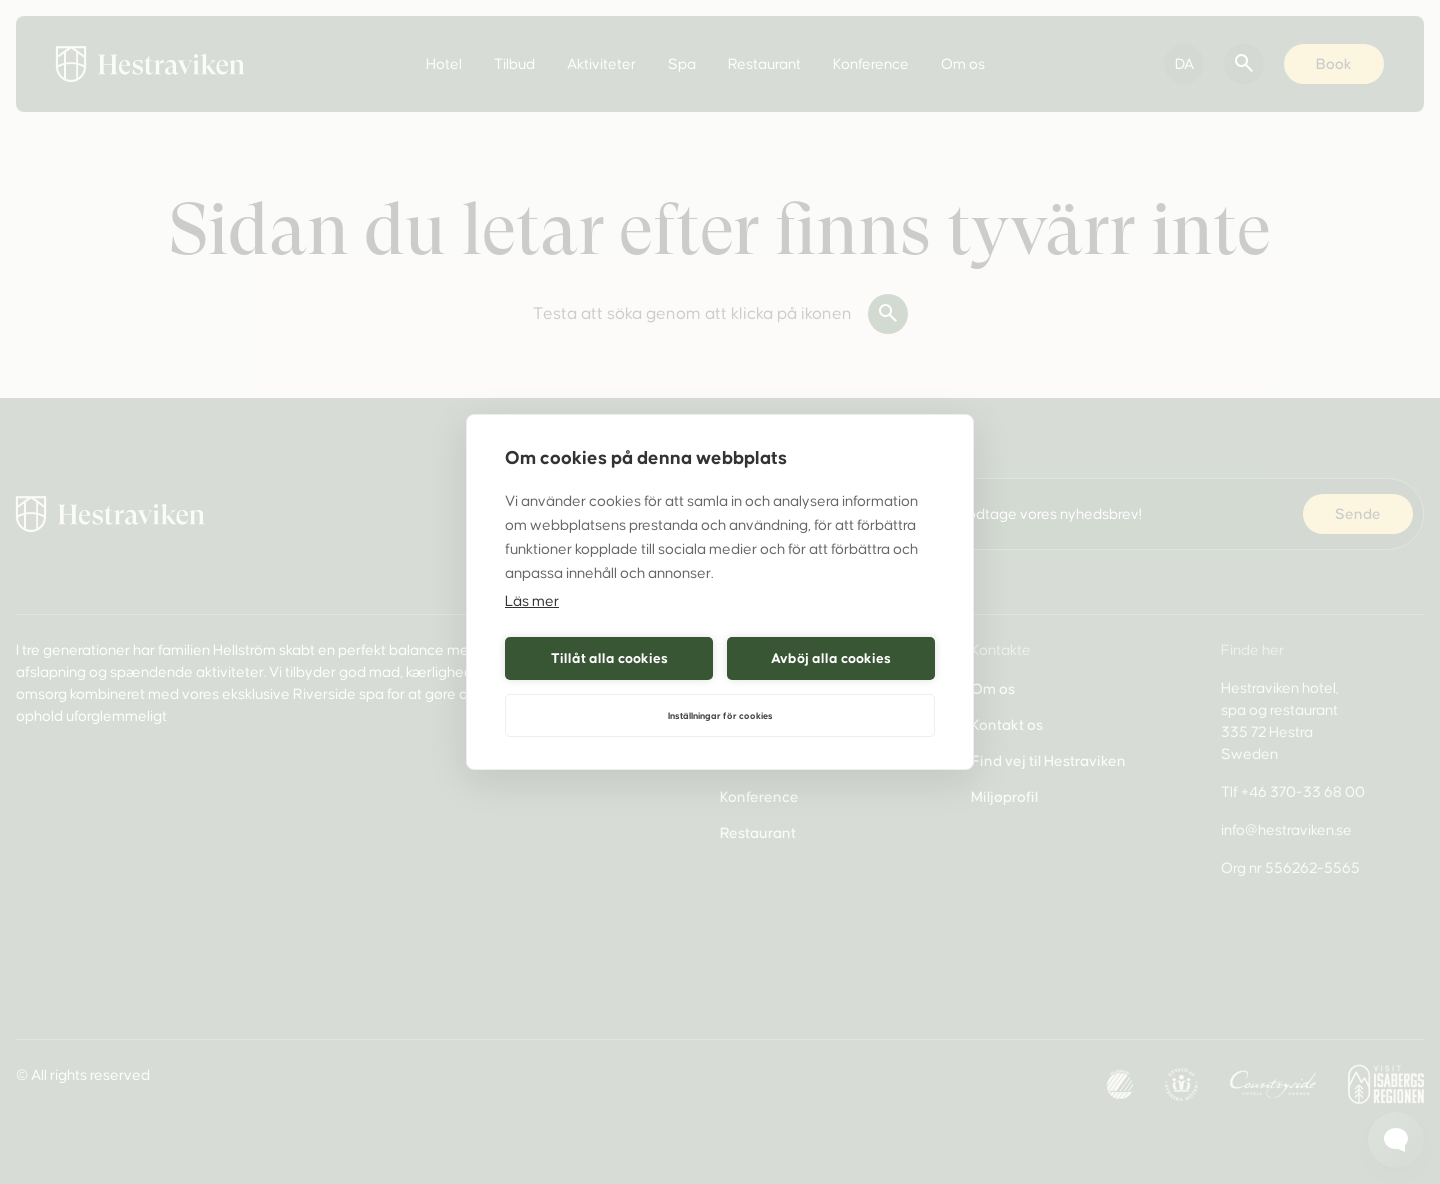  Describe the element at coordinates (720, 716) in the screenshot. I see `Inställningar för cookies` at that location.